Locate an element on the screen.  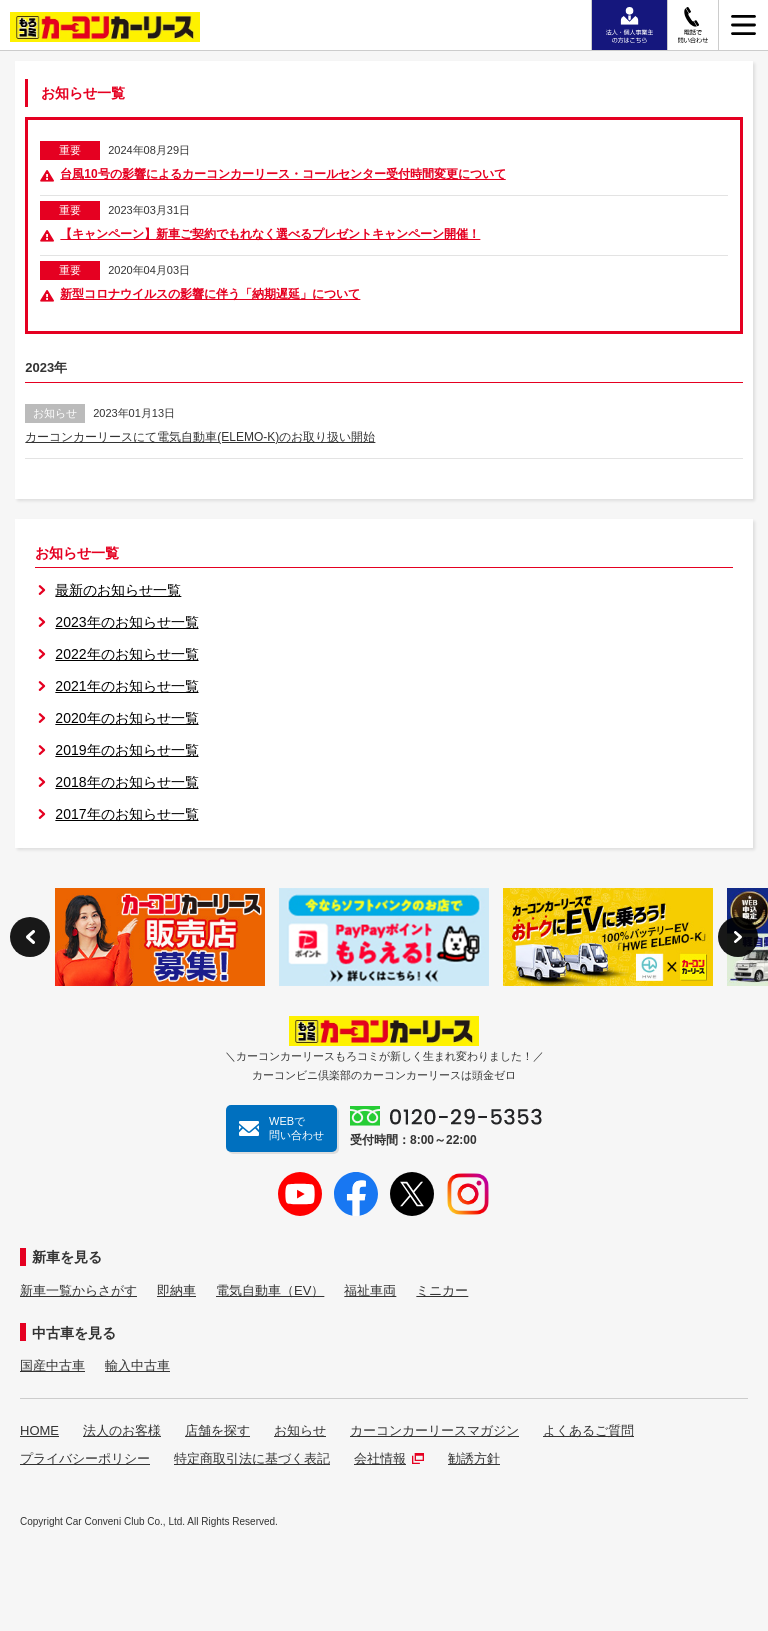
電気自動車（EV） is located at coordinates (270, 1290).